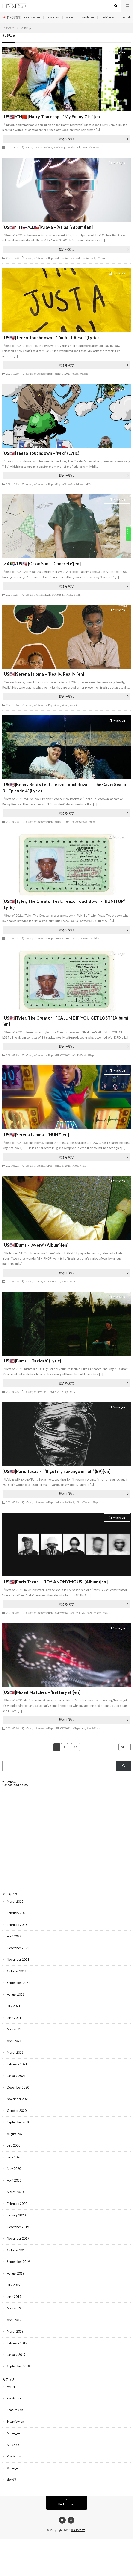 The width and height of the screenshot is (133, 2576). What do you see at coordinates (18, 2087) in the screenshot?
I see `December 2020` at bounding box center [18, 2087].